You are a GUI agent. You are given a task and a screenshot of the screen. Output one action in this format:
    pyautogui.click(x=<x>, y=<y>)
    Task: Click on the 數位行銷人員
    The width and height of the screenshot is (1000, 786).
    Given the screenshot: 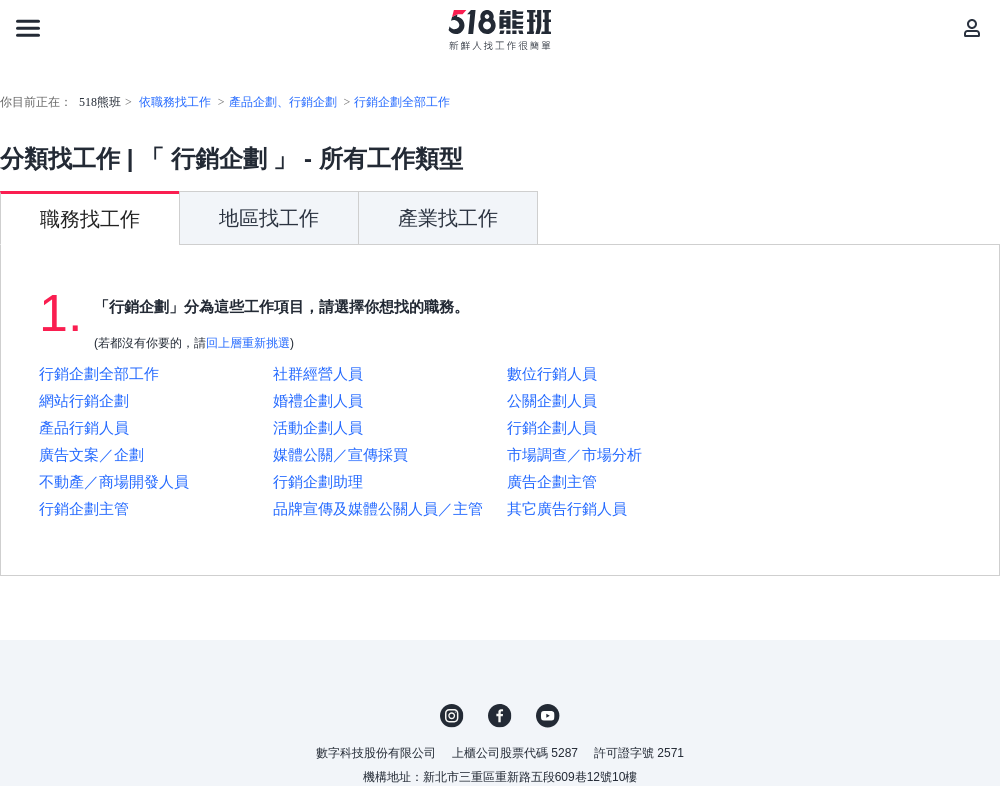 What is the action you would take?
    pyautogui.click(x=552, y=373)
    